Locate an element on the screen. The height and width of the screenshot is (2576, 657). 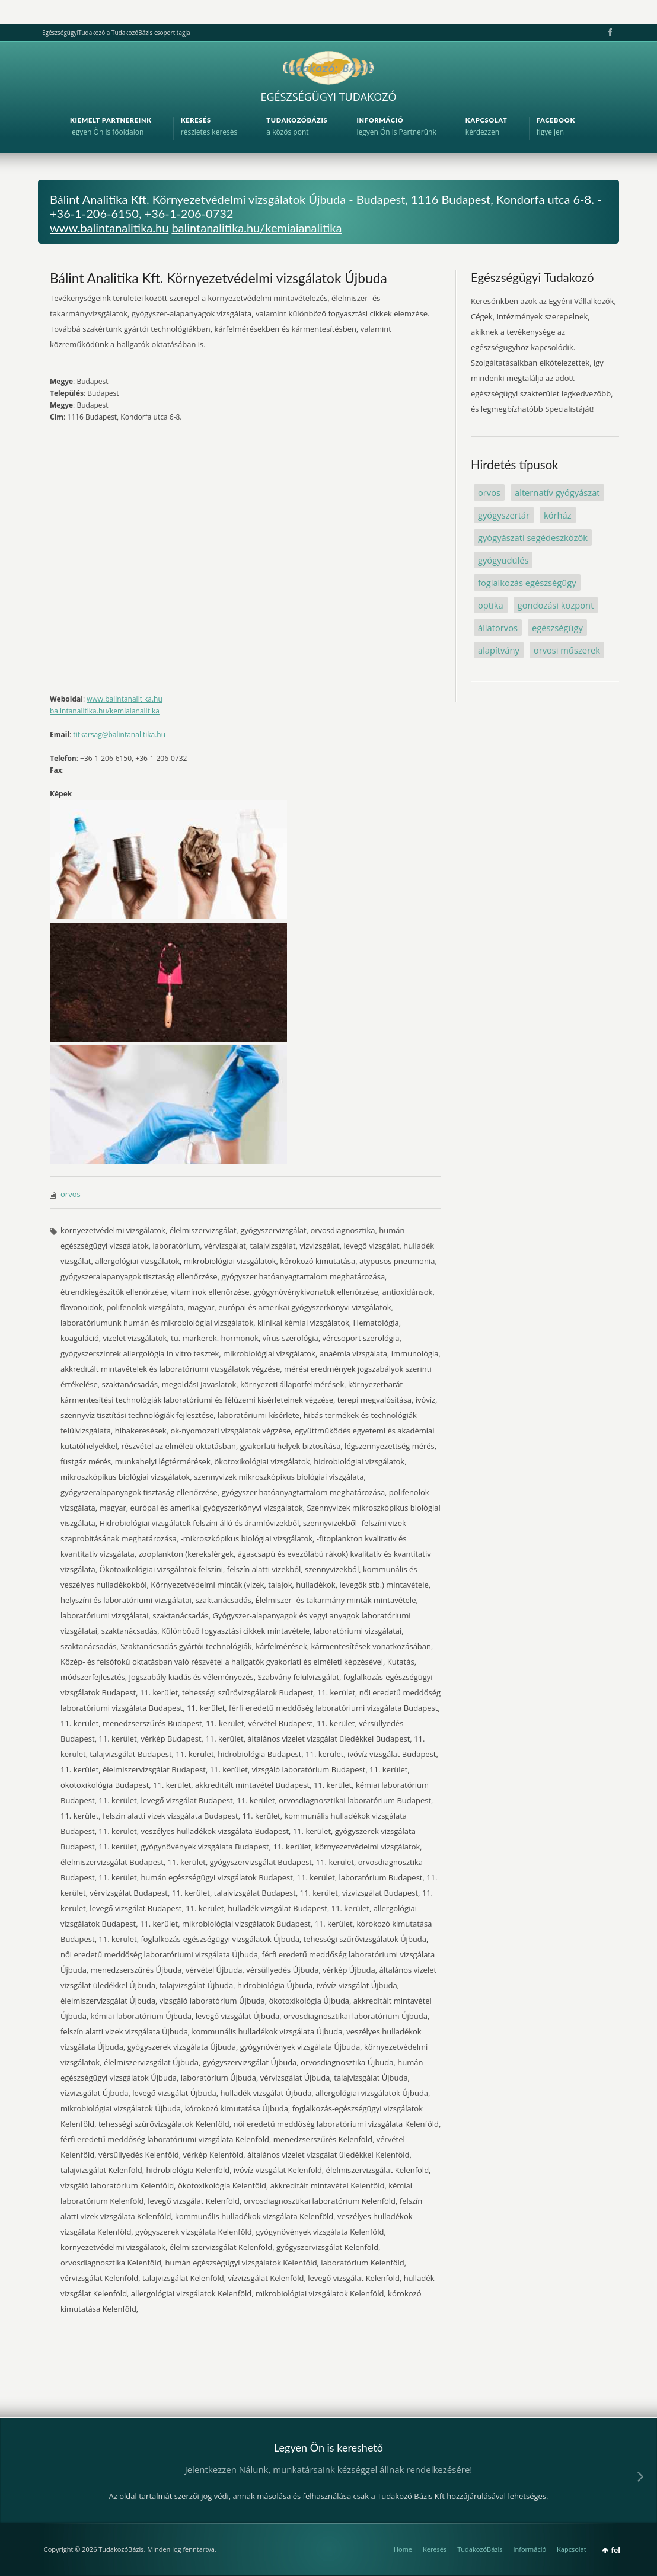
Információ is located at coordinates (529, 2549).